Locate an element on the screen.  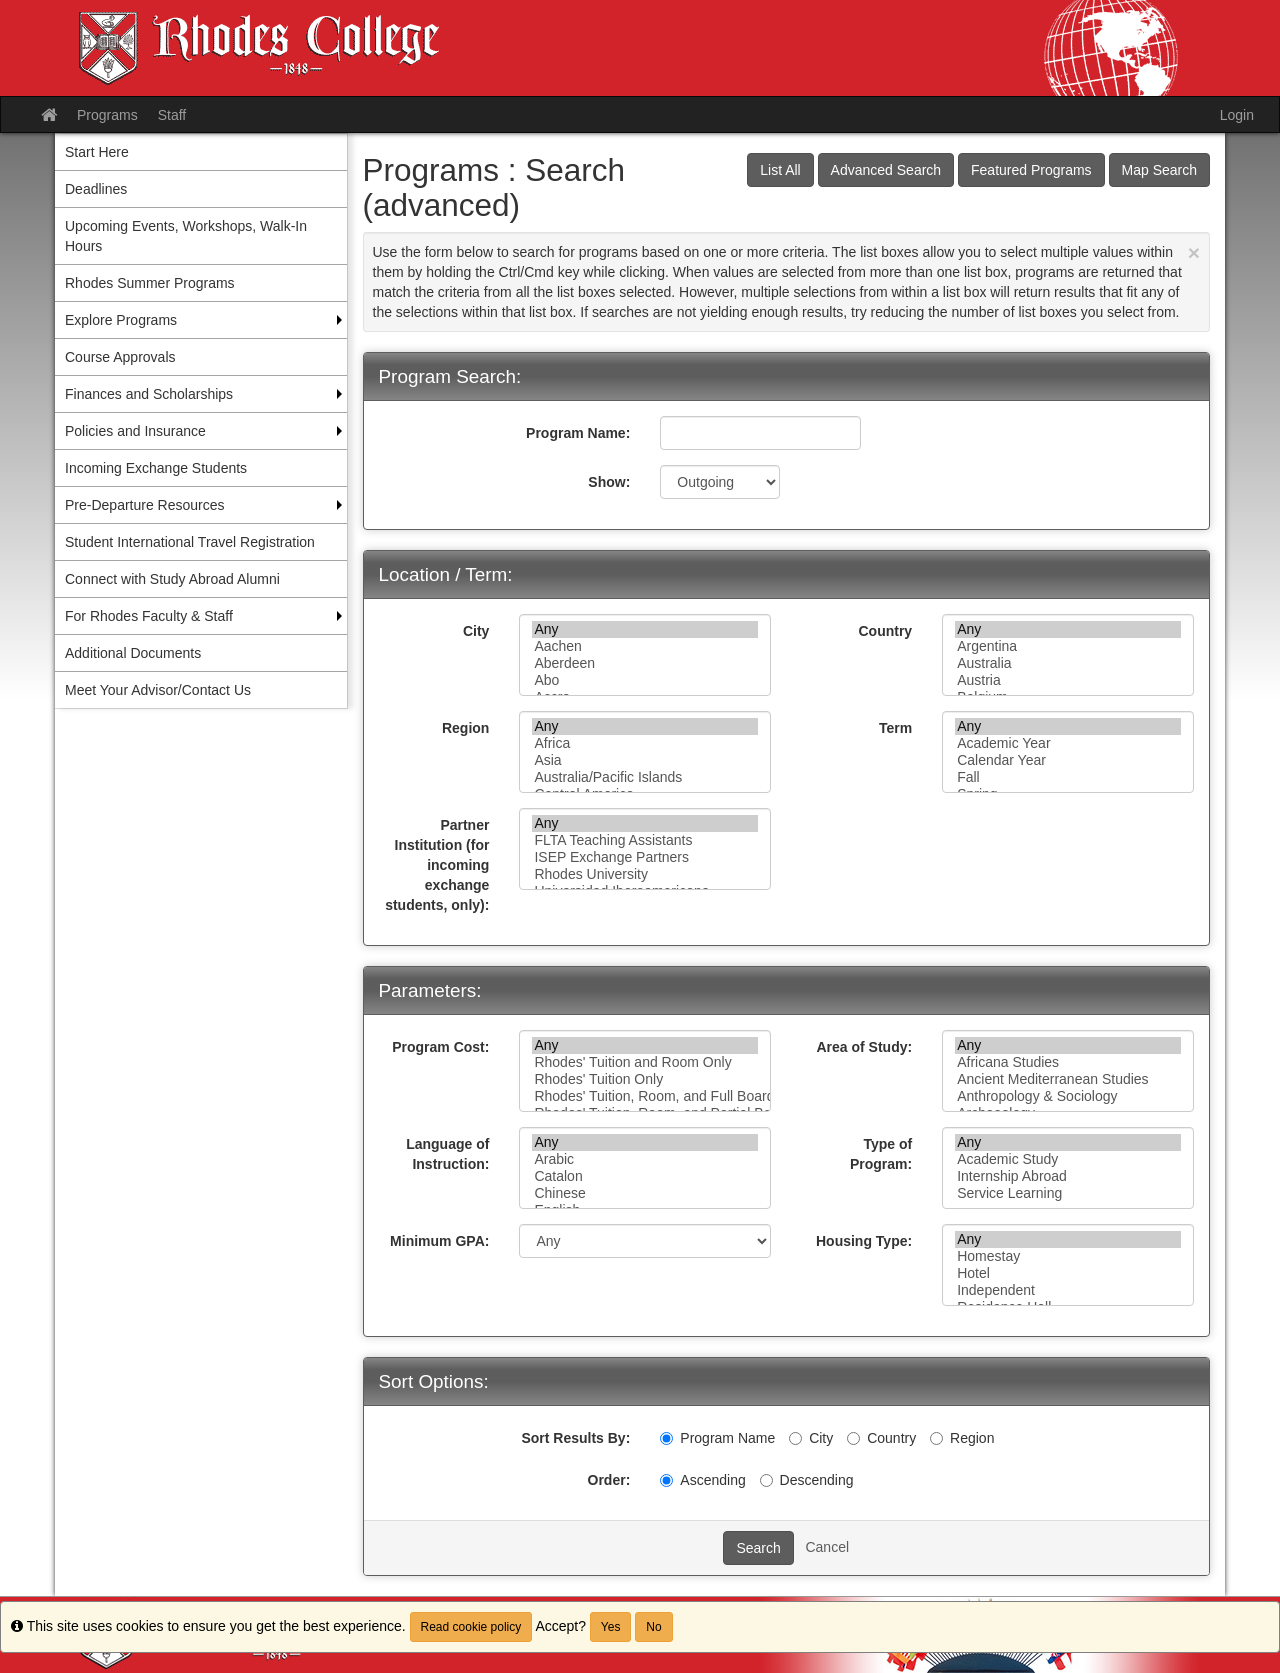
Explore Programs [menuitem] is located at coordinates (121, 320).